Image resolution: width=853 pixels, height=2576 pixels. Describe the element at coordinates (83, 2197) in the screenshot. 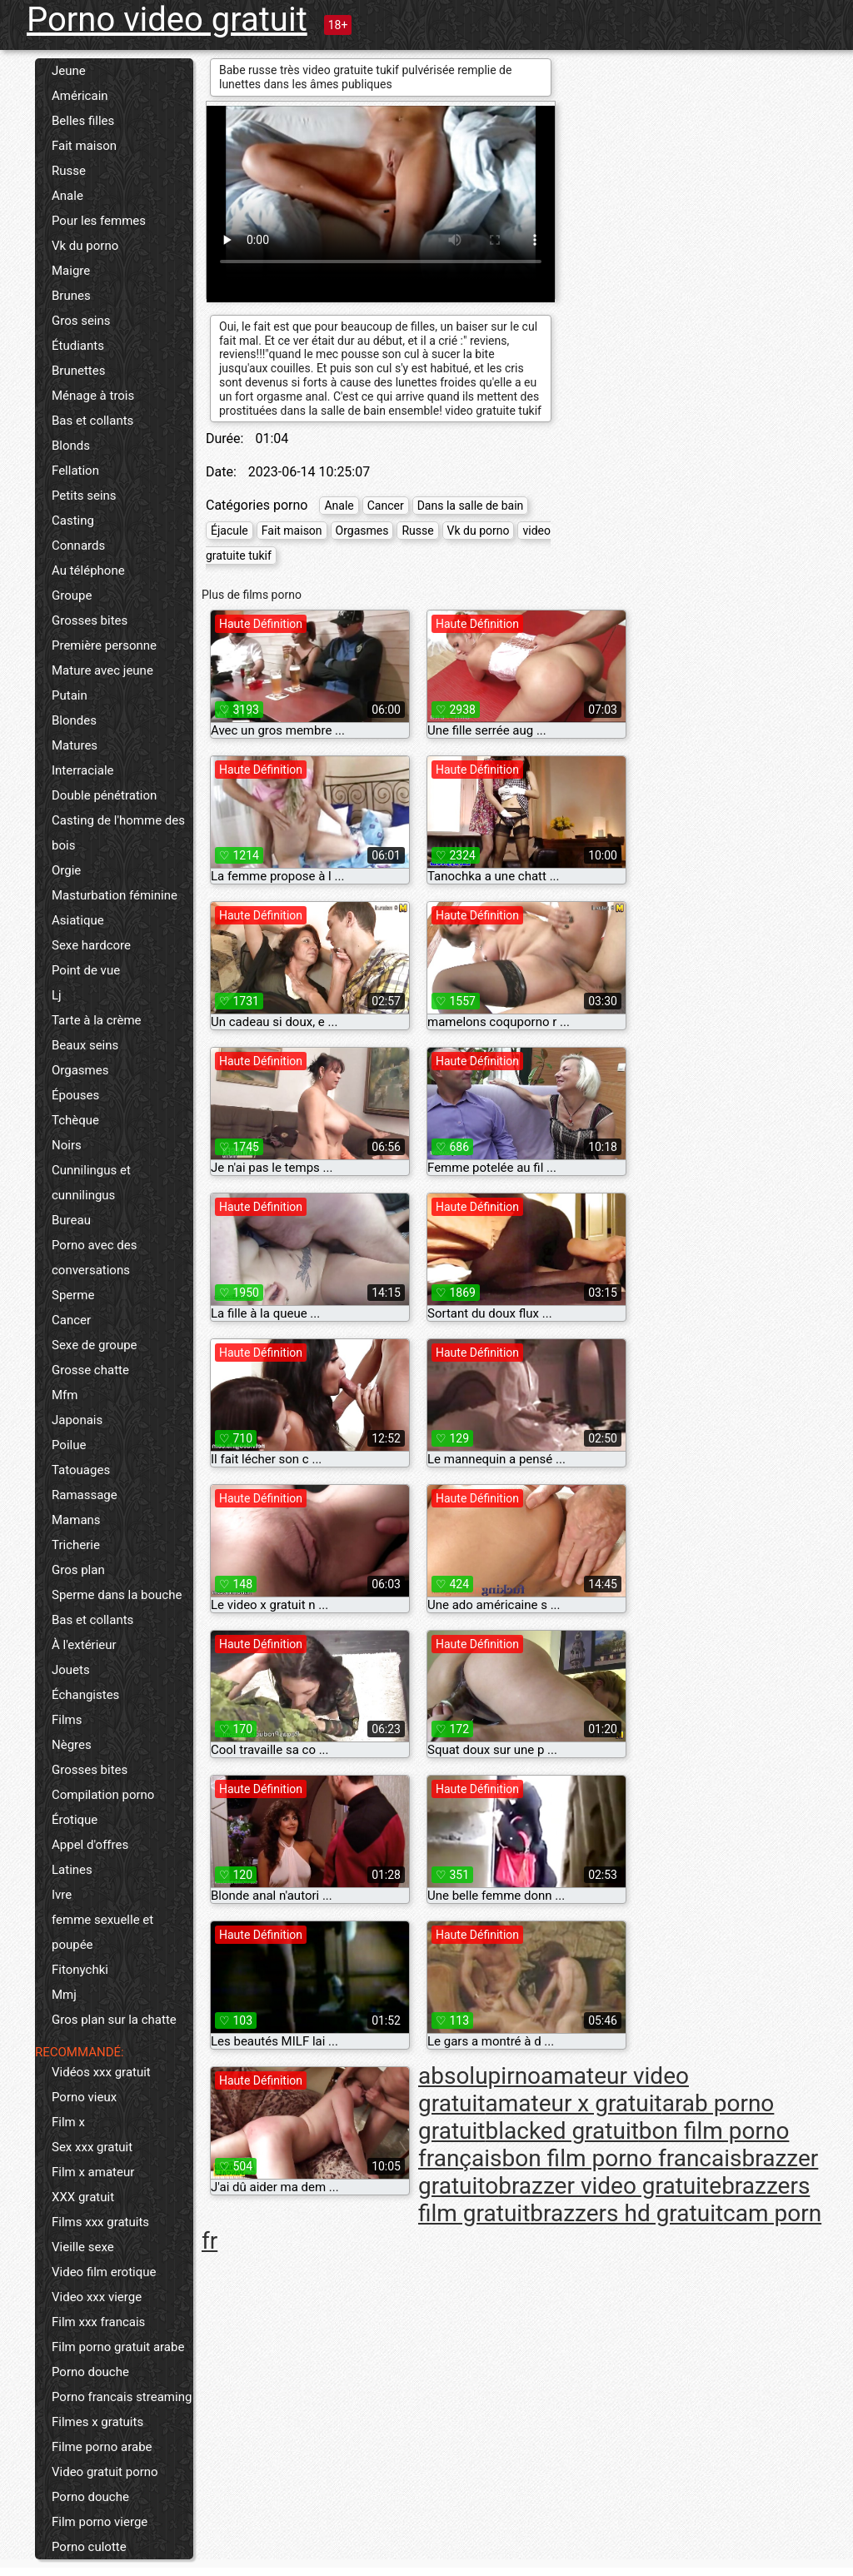

I see `XXX gratuit` at that location.